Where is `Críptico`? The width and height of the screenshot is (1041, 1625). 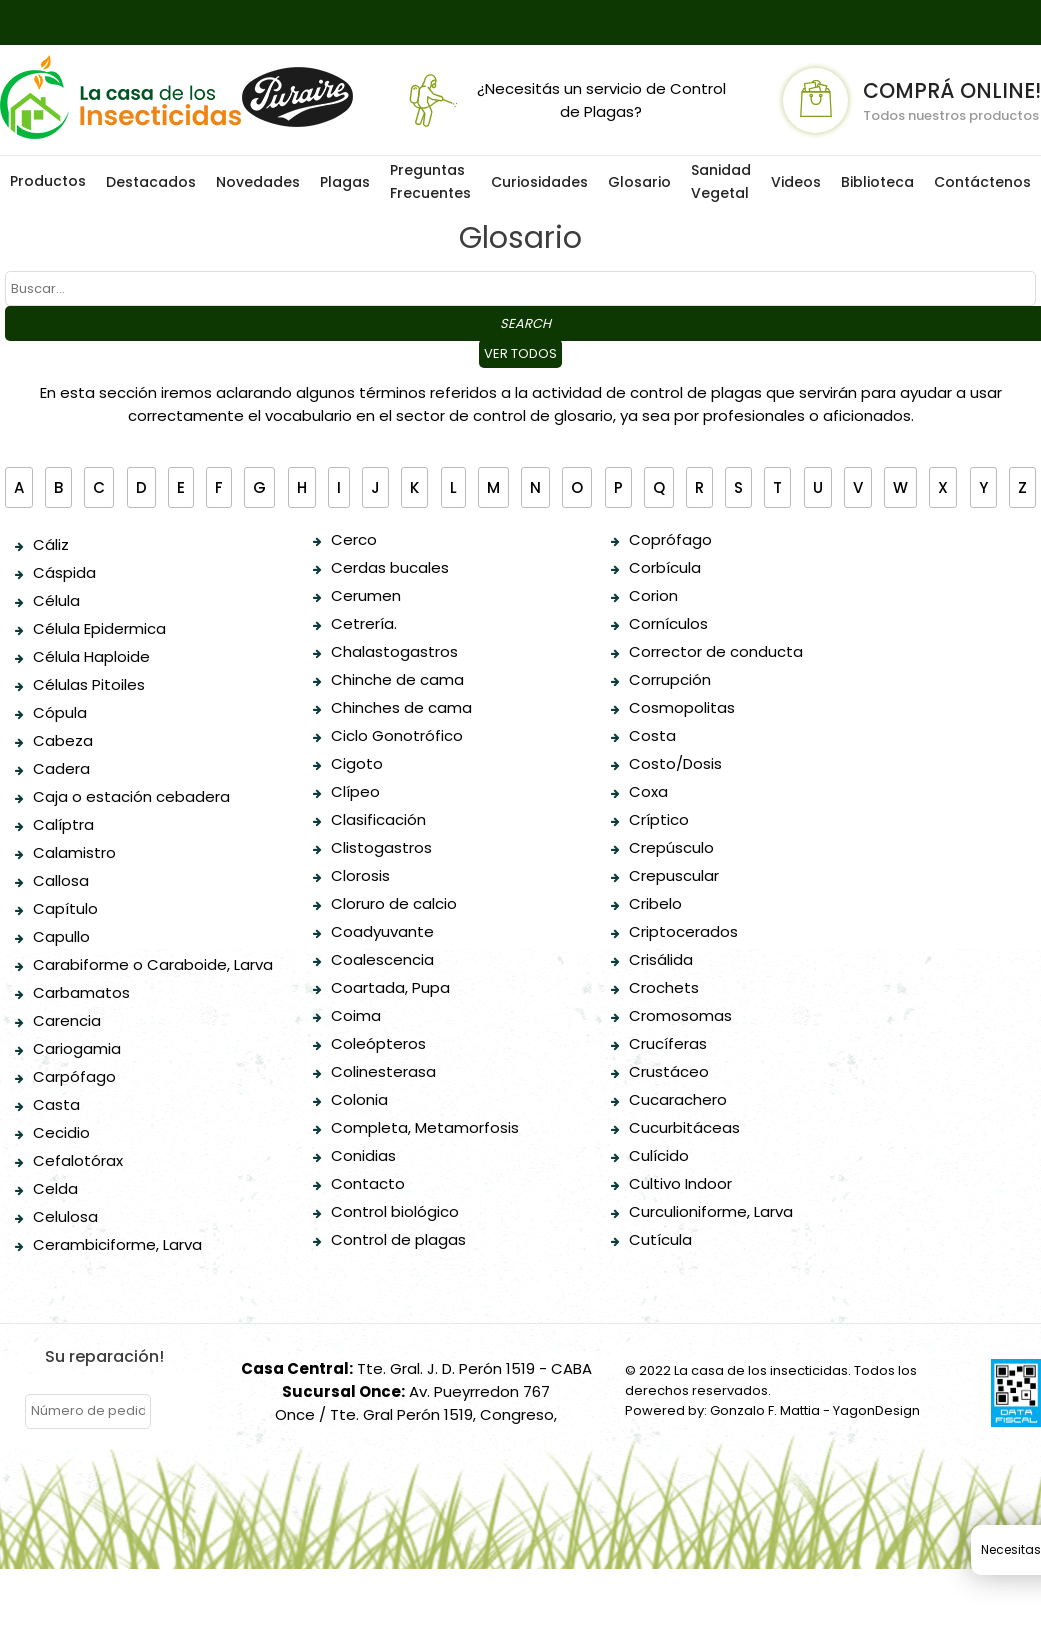 Críptico is located at coordinates (659, 819).